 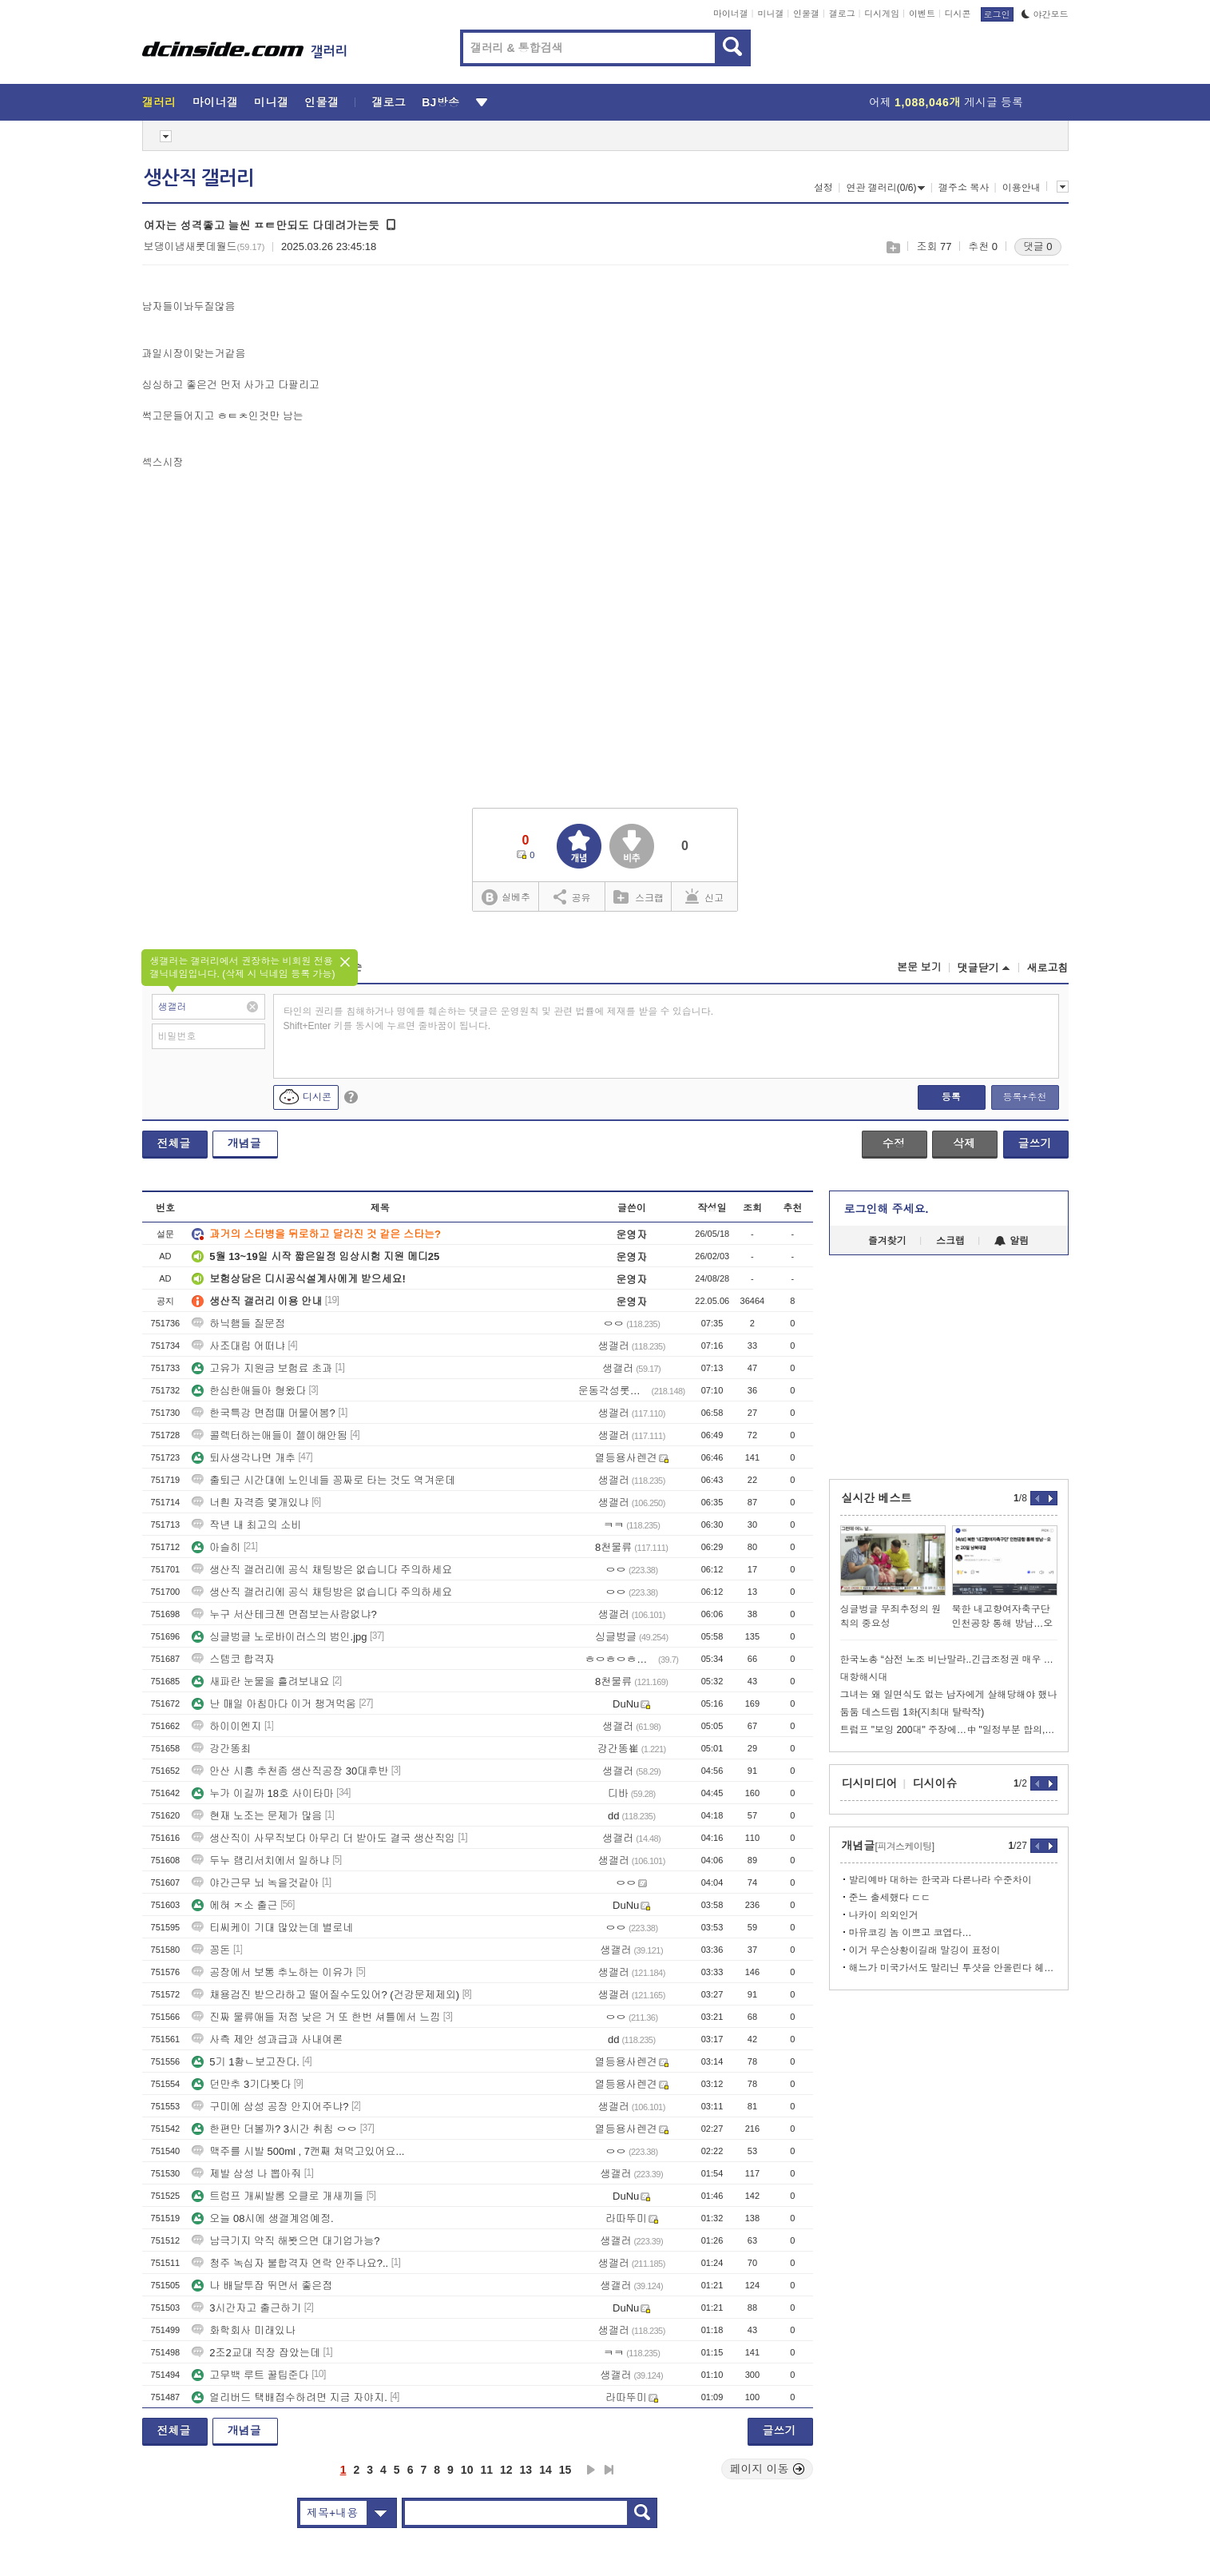 What do you see at coordinates (323, 1838) in the screenshot?
I see `생산직이 사무직보다 아무리 더 받아도 결국 생산직임` at bounding box center [323, 1838].